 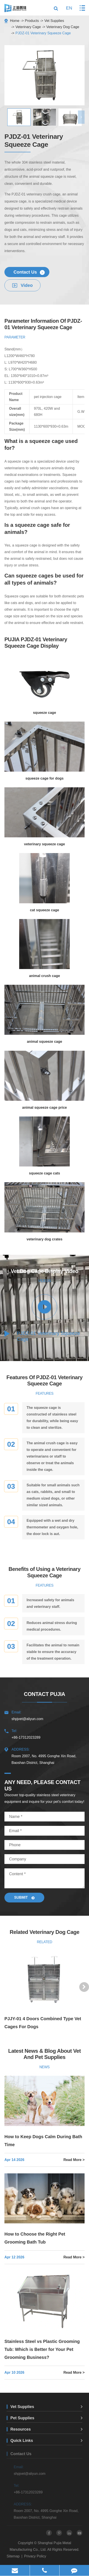 I want to click on Submit, so click(x=24, y=1898).